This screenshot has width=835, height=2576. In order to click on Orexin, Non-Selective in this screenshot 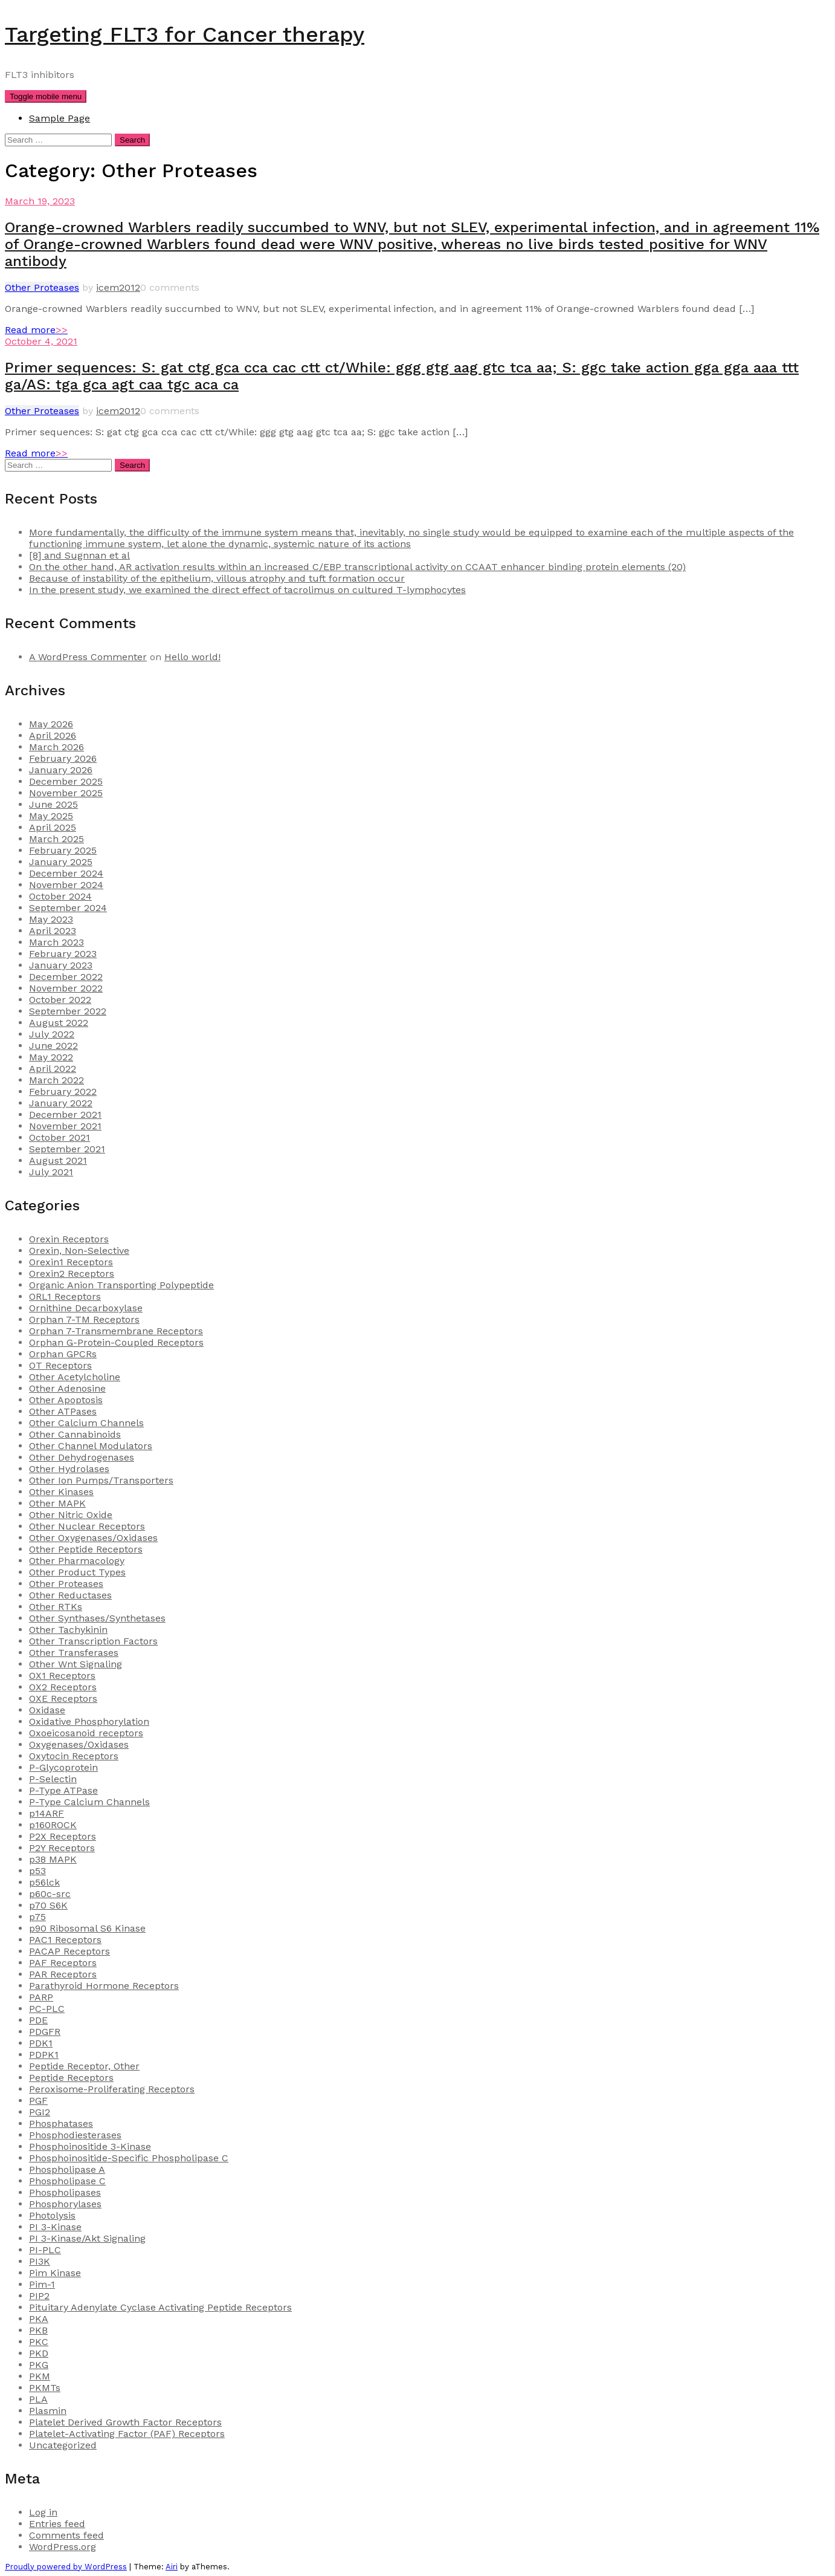, I will do `click(79, 1250)`.